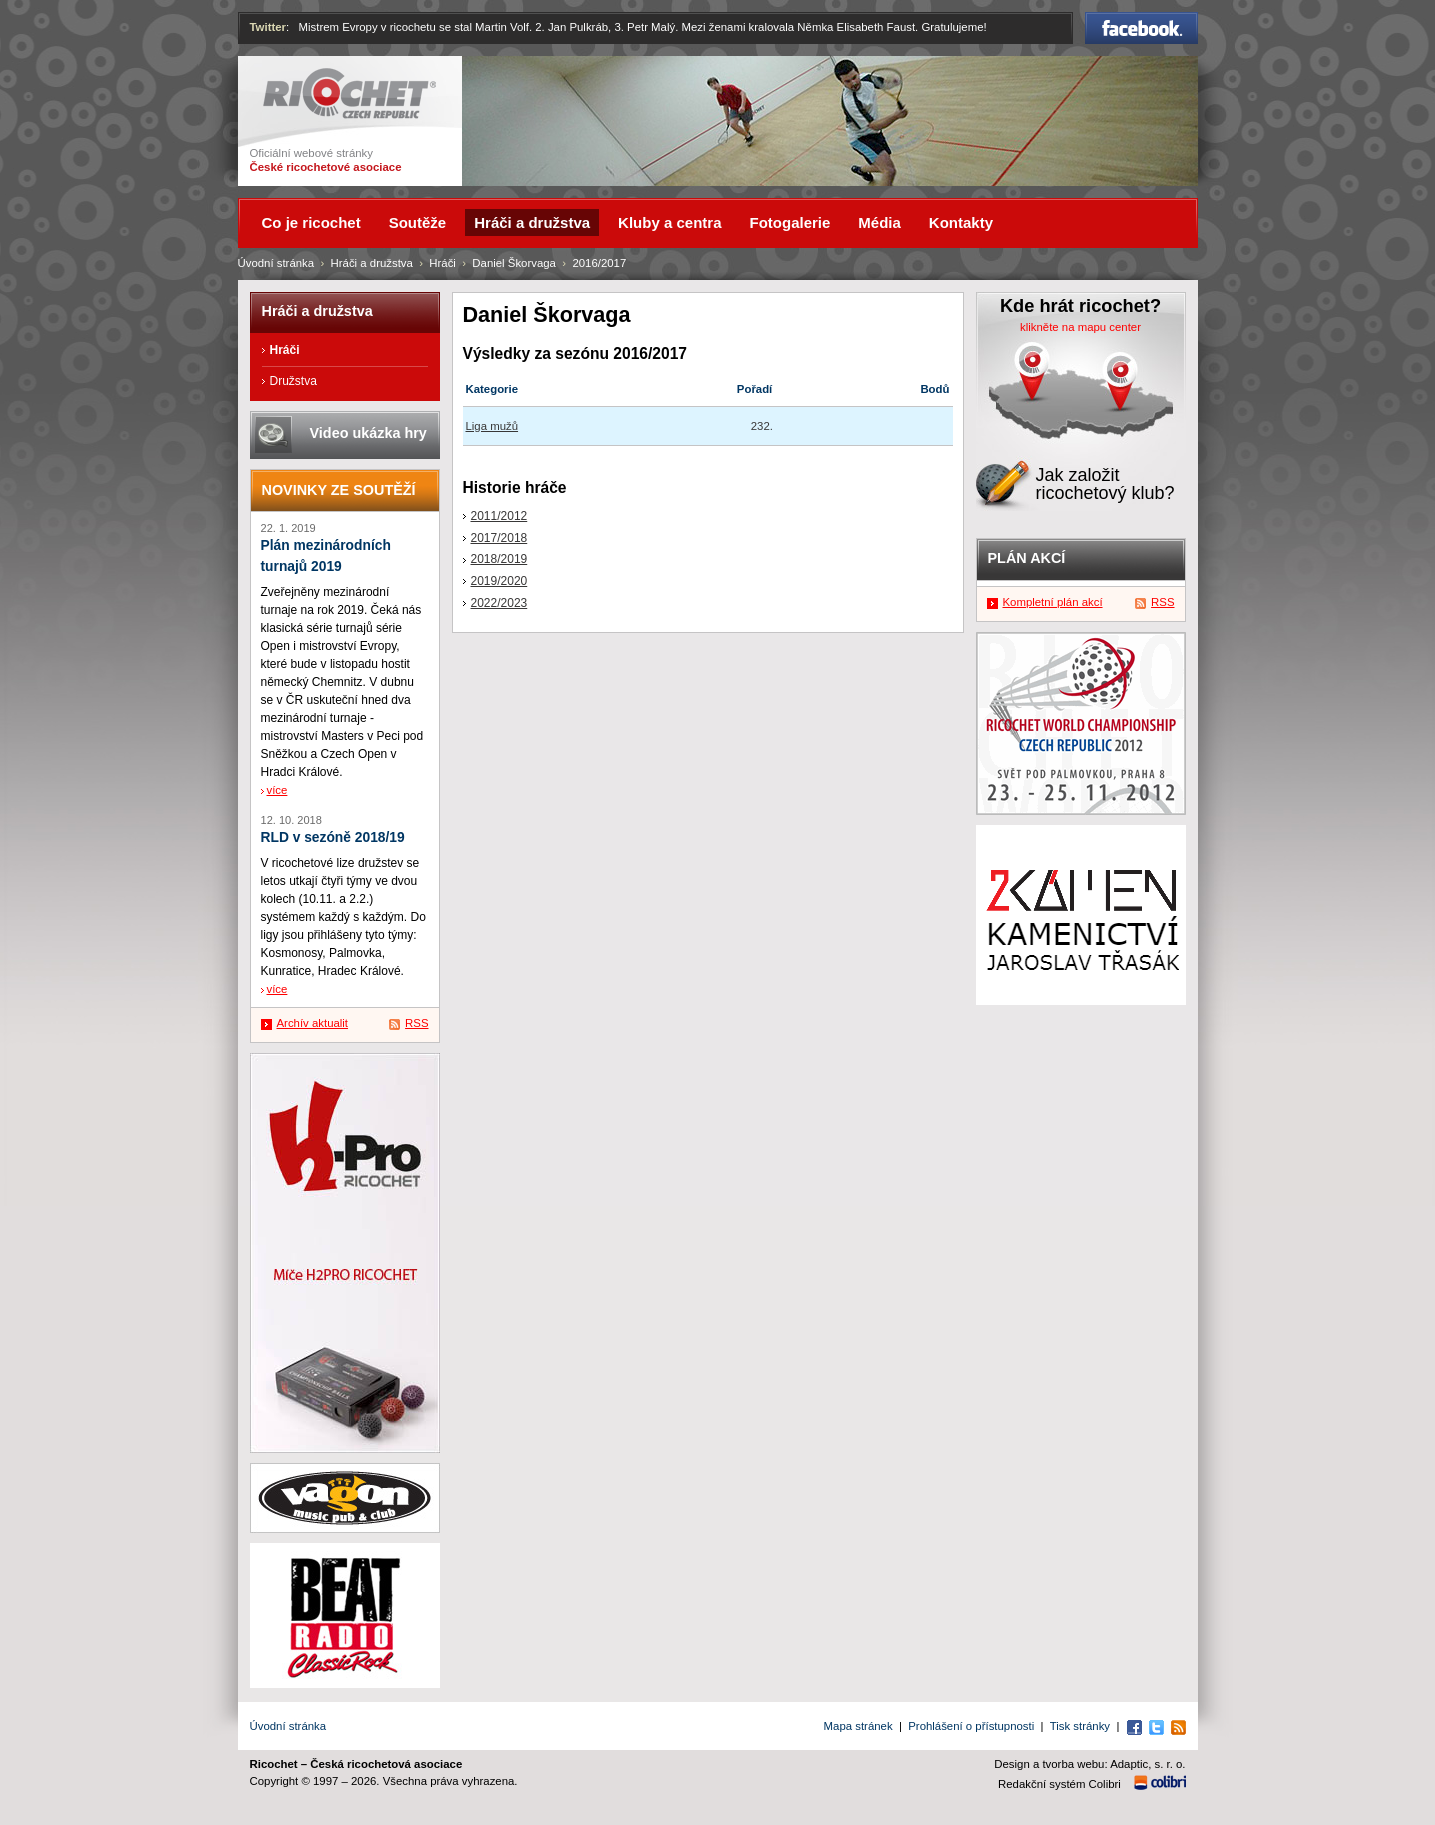 Image resolution: width=1435 pixels, height=1825 pixels. Describe the element at coordinates (499, 516) in the screenshot. I see `2011/2012` at that location.